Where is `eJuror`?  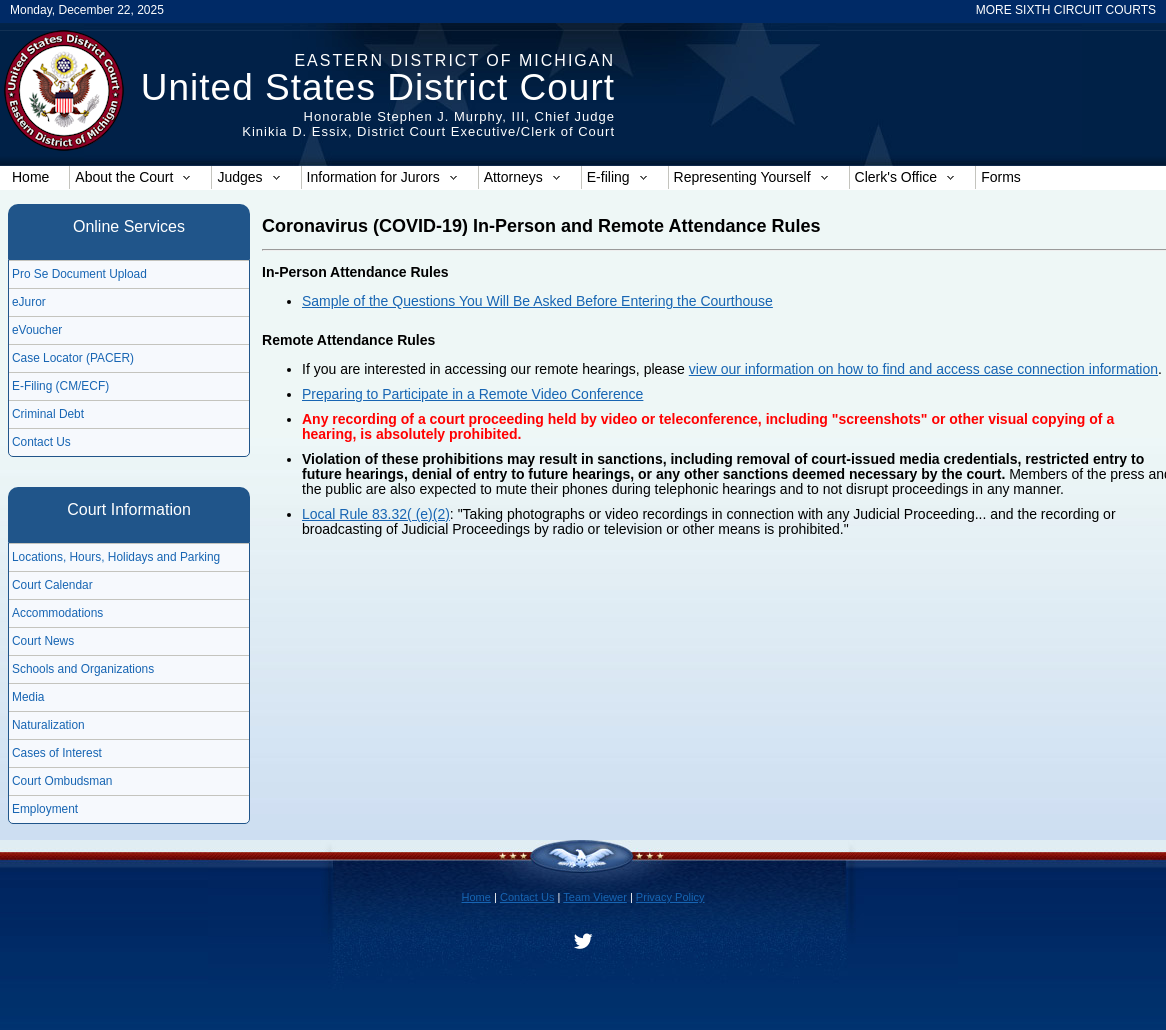
eJuror is located at coordinates (29, 302).